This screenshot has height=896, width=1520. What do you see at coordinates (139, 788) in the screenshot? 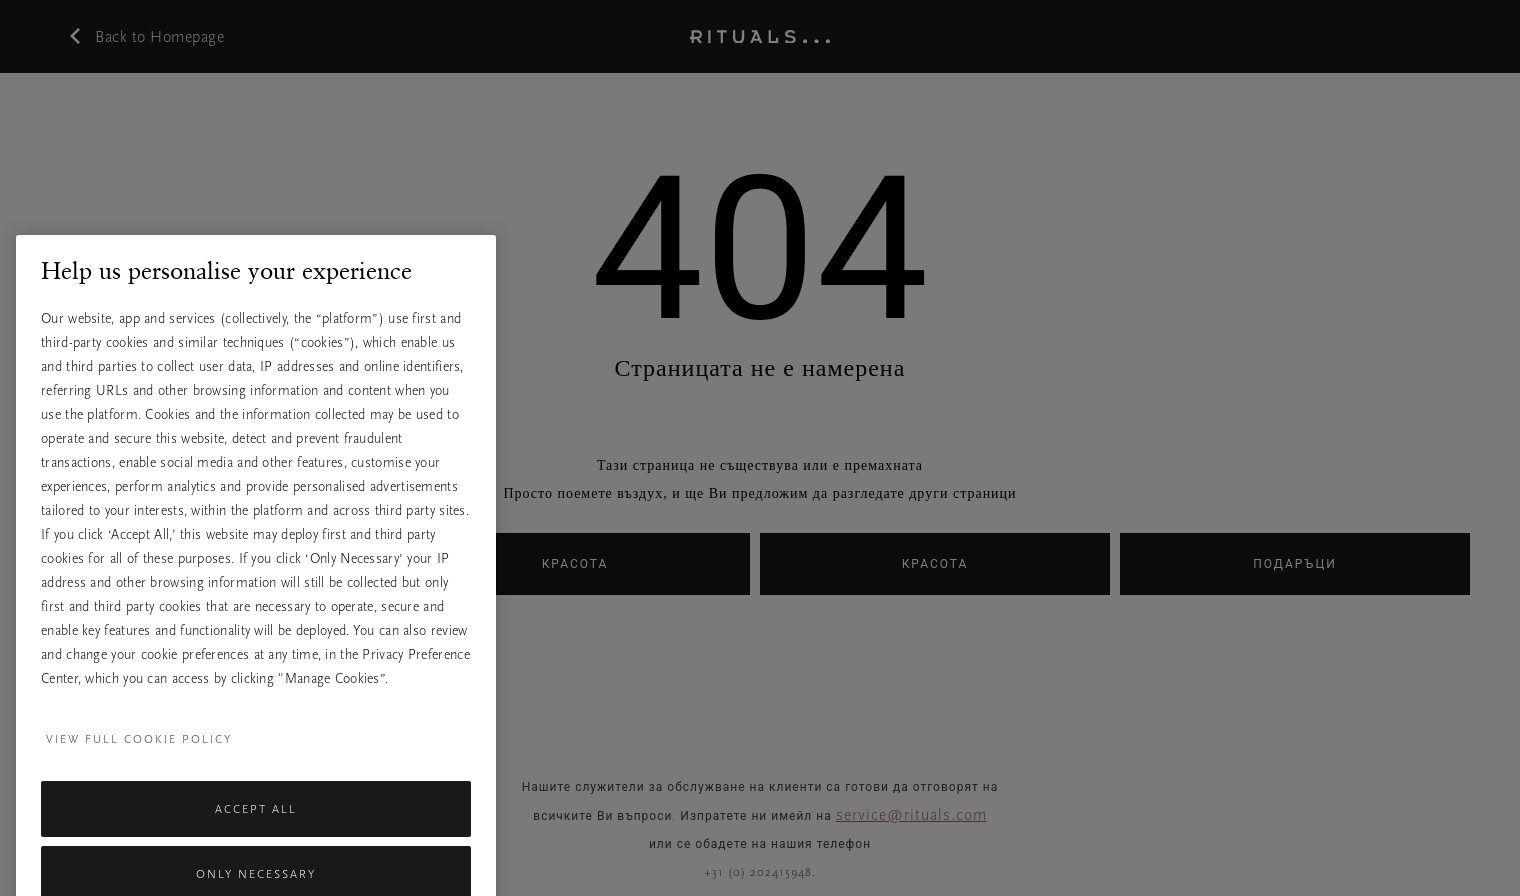
I see `View full cookie policy [More information about your privacy, opens in a new tab]` at bounding box center [139, 788].